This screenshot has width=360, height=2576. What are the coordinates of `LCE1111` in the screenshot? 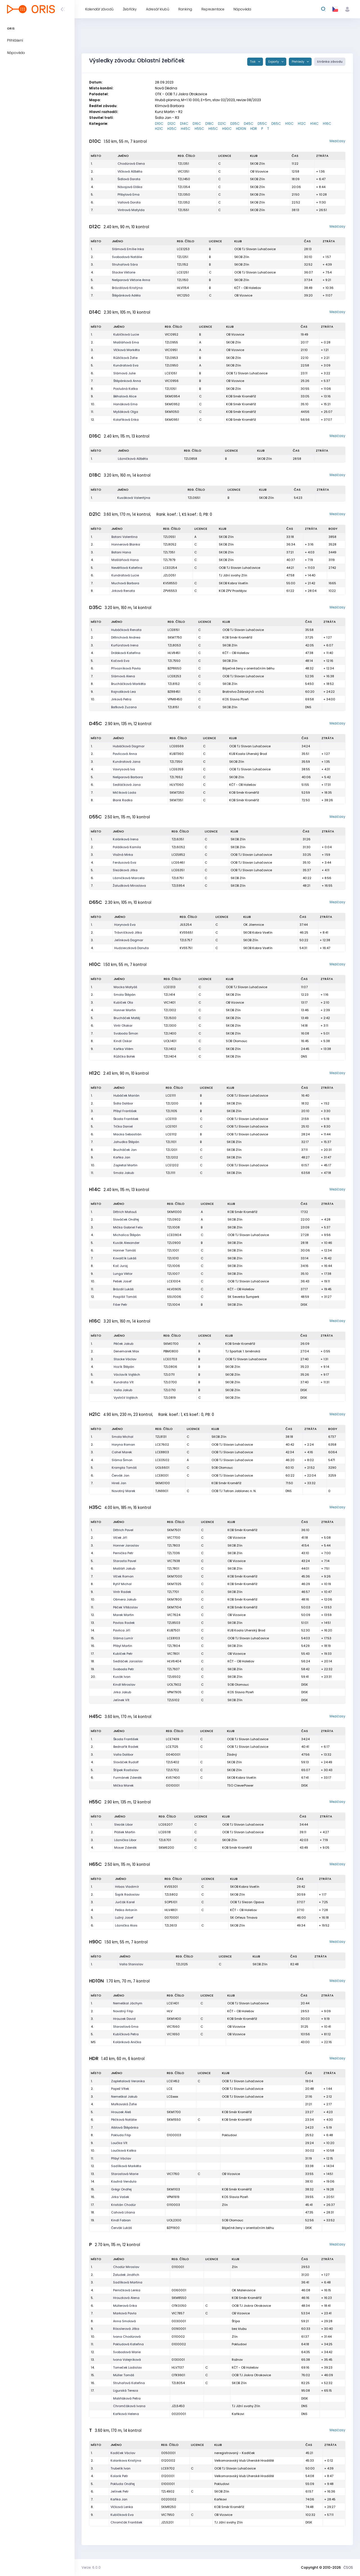 It's located at (171, 1095).